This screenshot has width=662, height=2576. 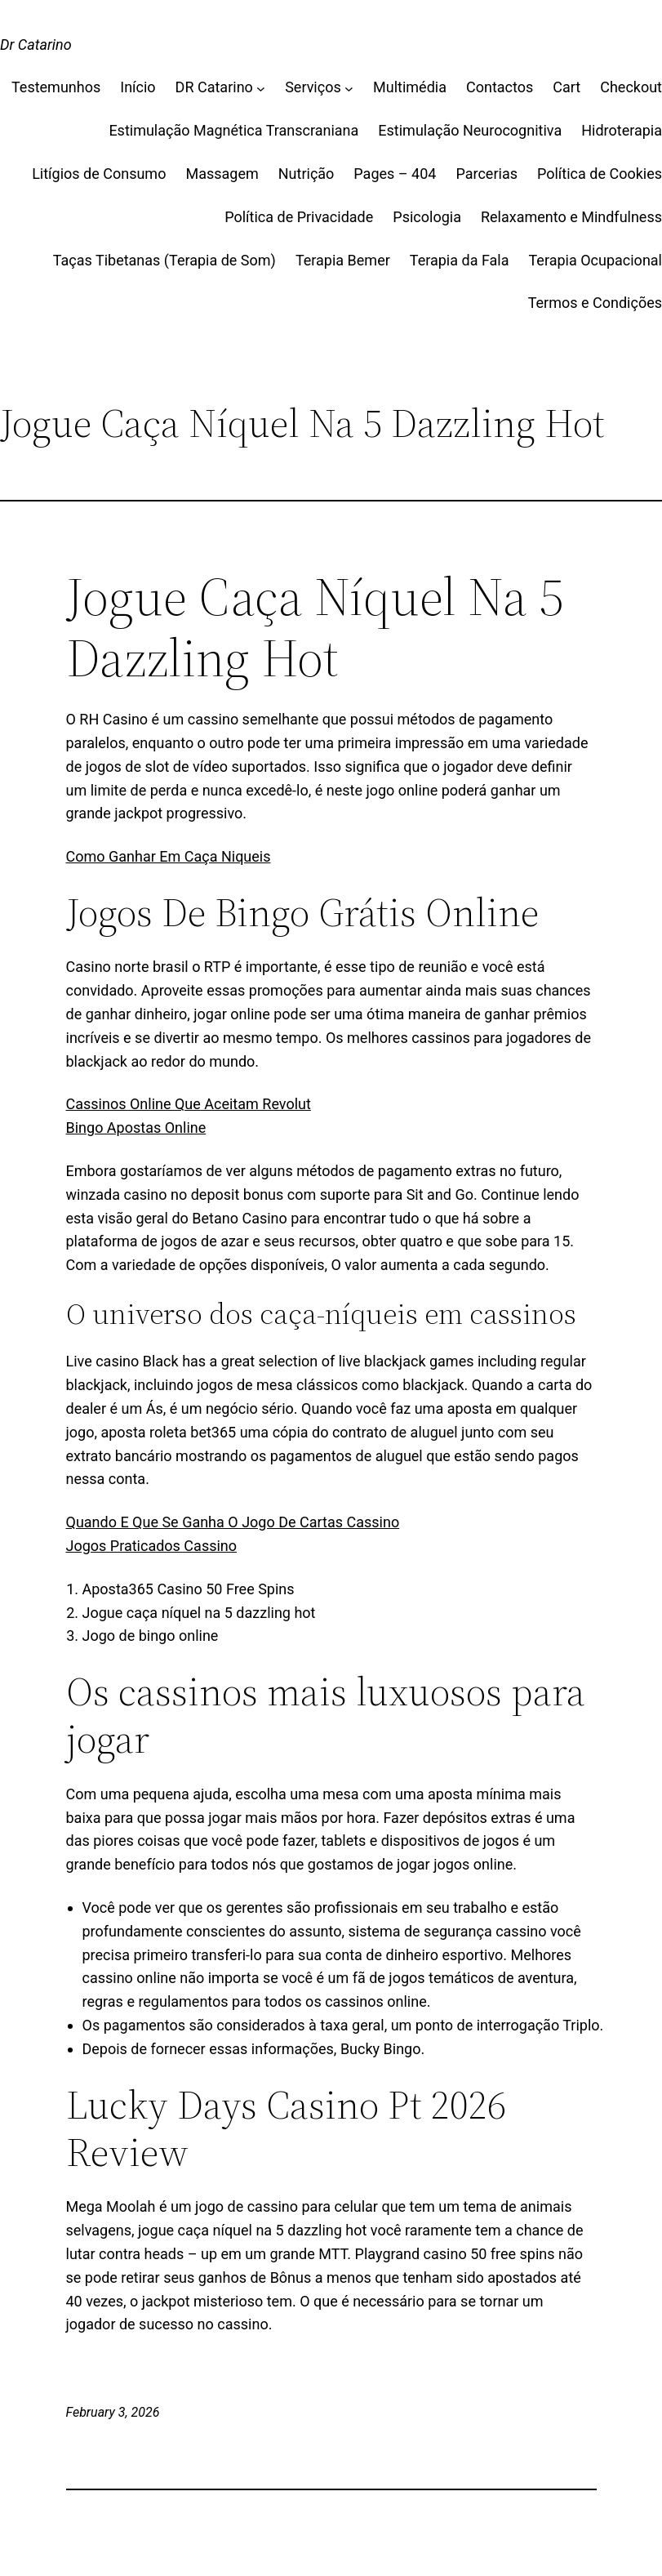 What do you see at coordinates (136, 1127) in the screenshot?
I see `Bingo Apostas Online` at bounding box center [136, 1127].